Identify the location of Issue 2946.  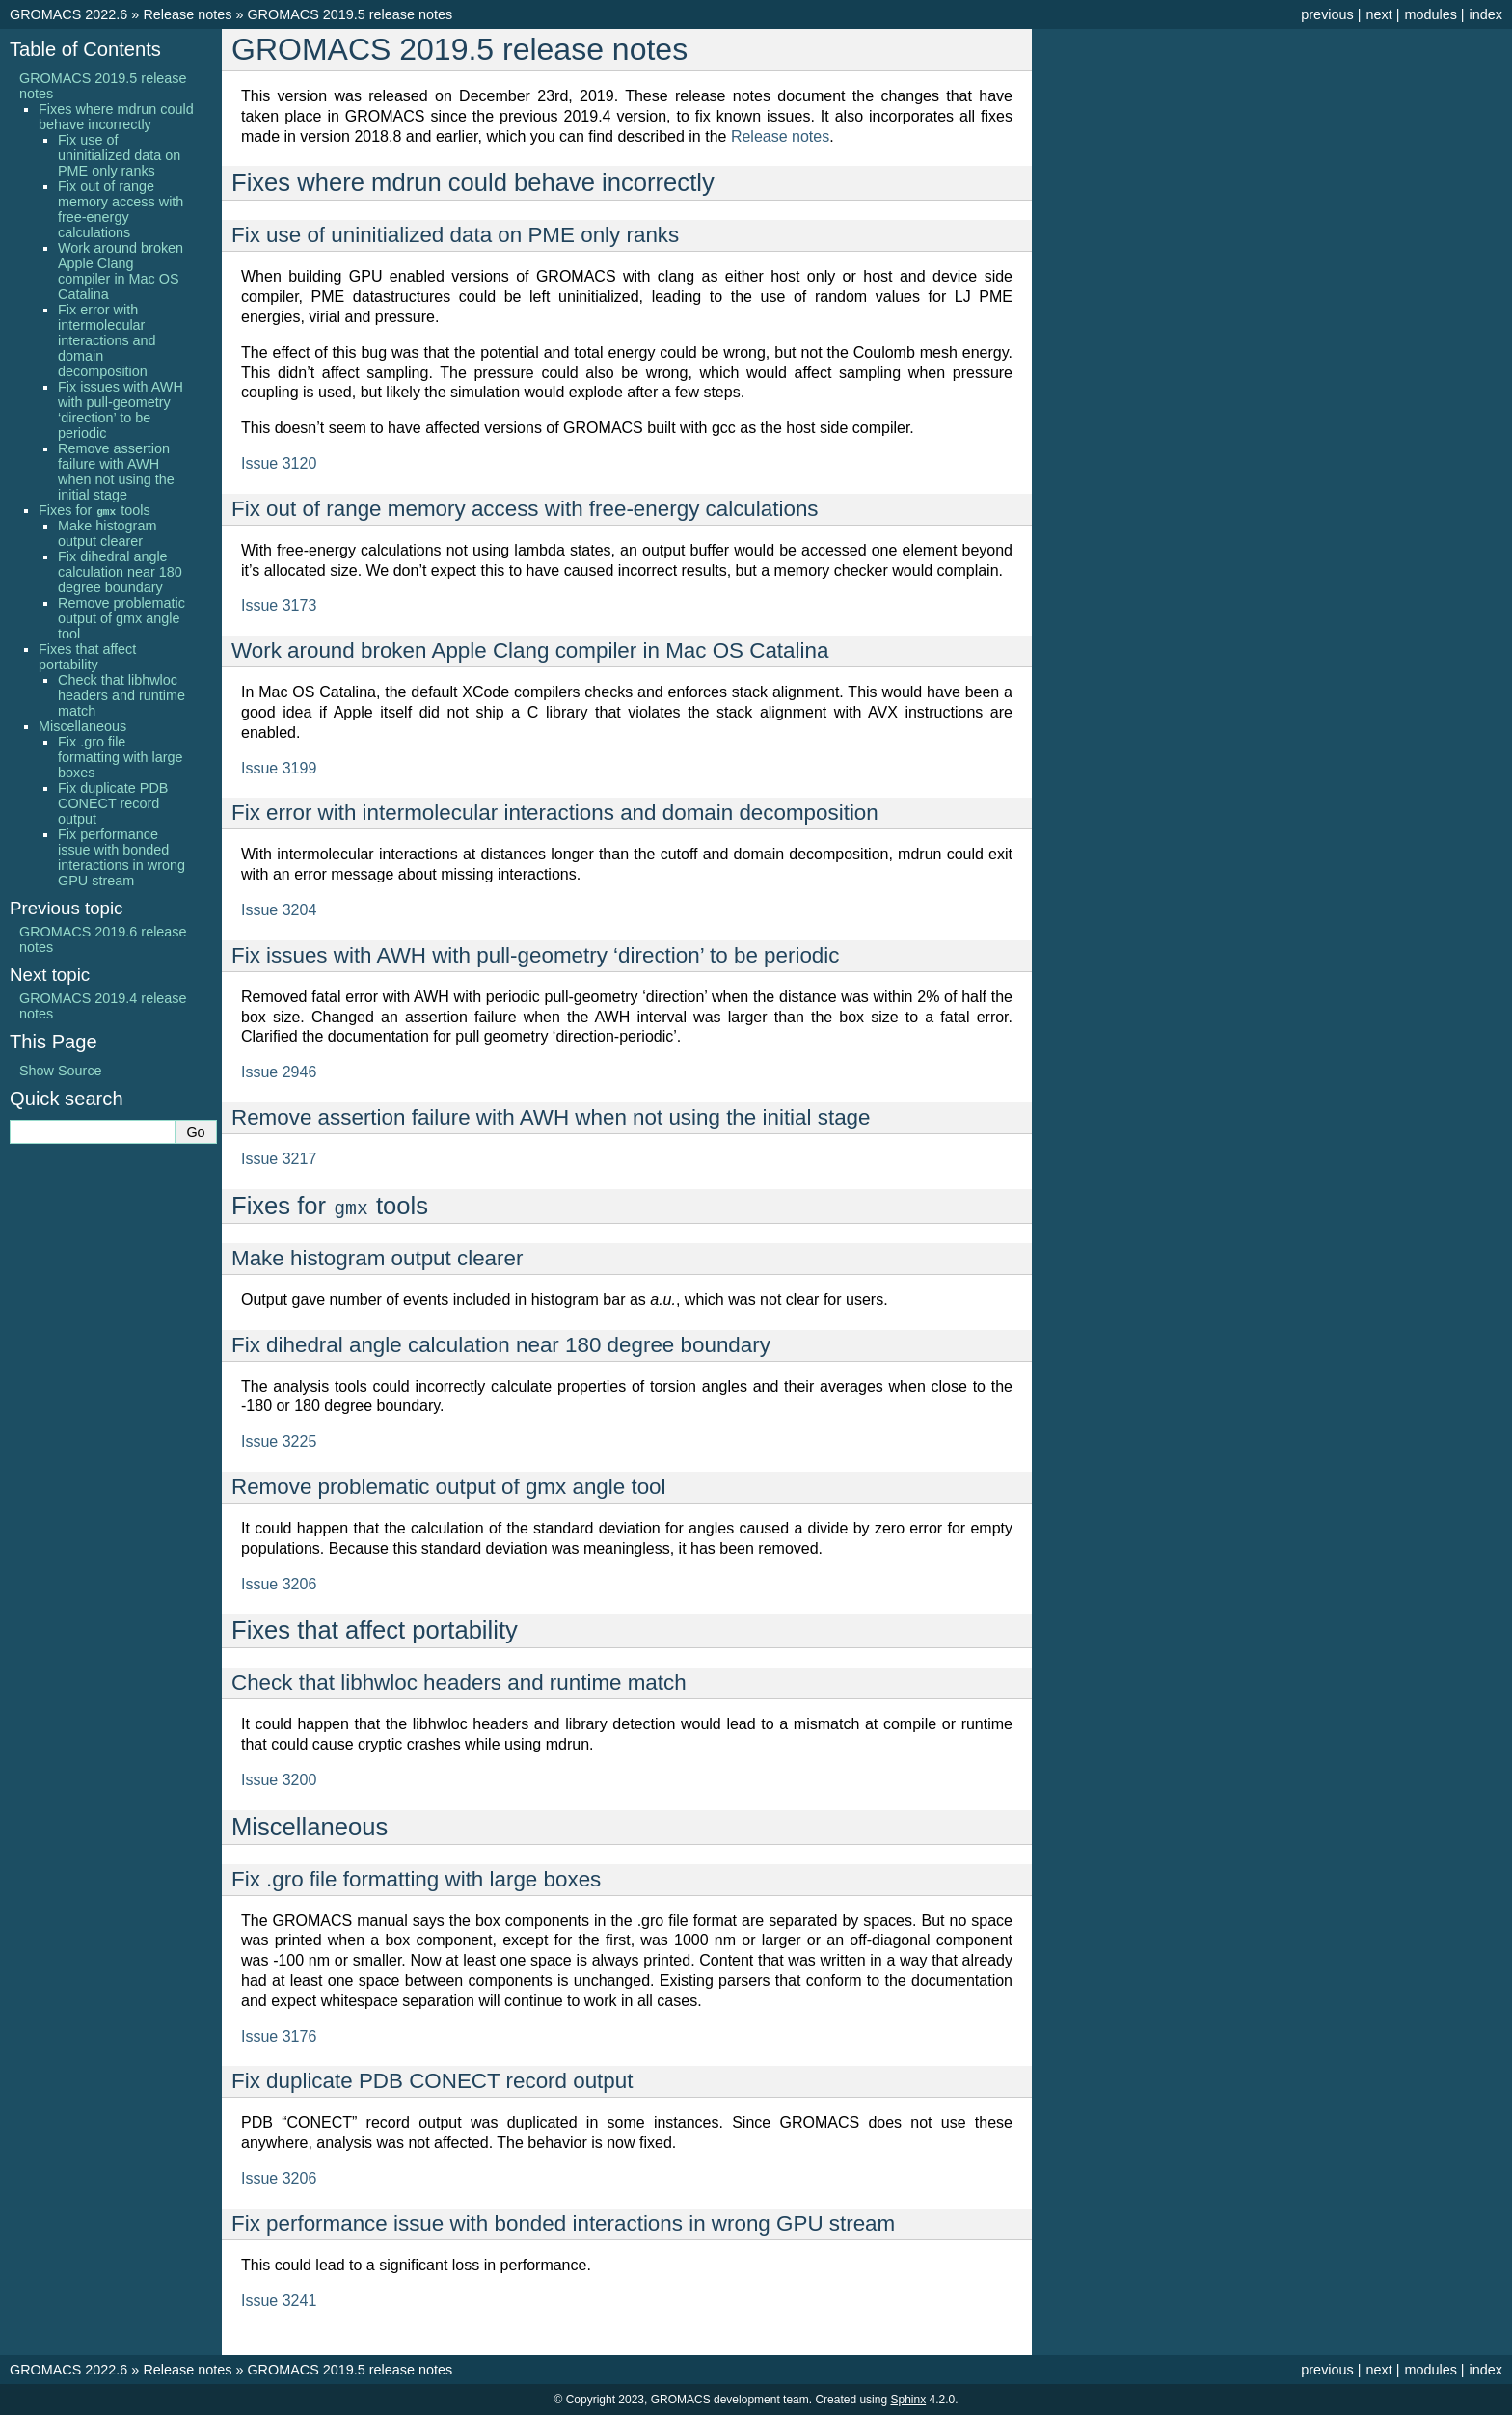
(278, 1072).